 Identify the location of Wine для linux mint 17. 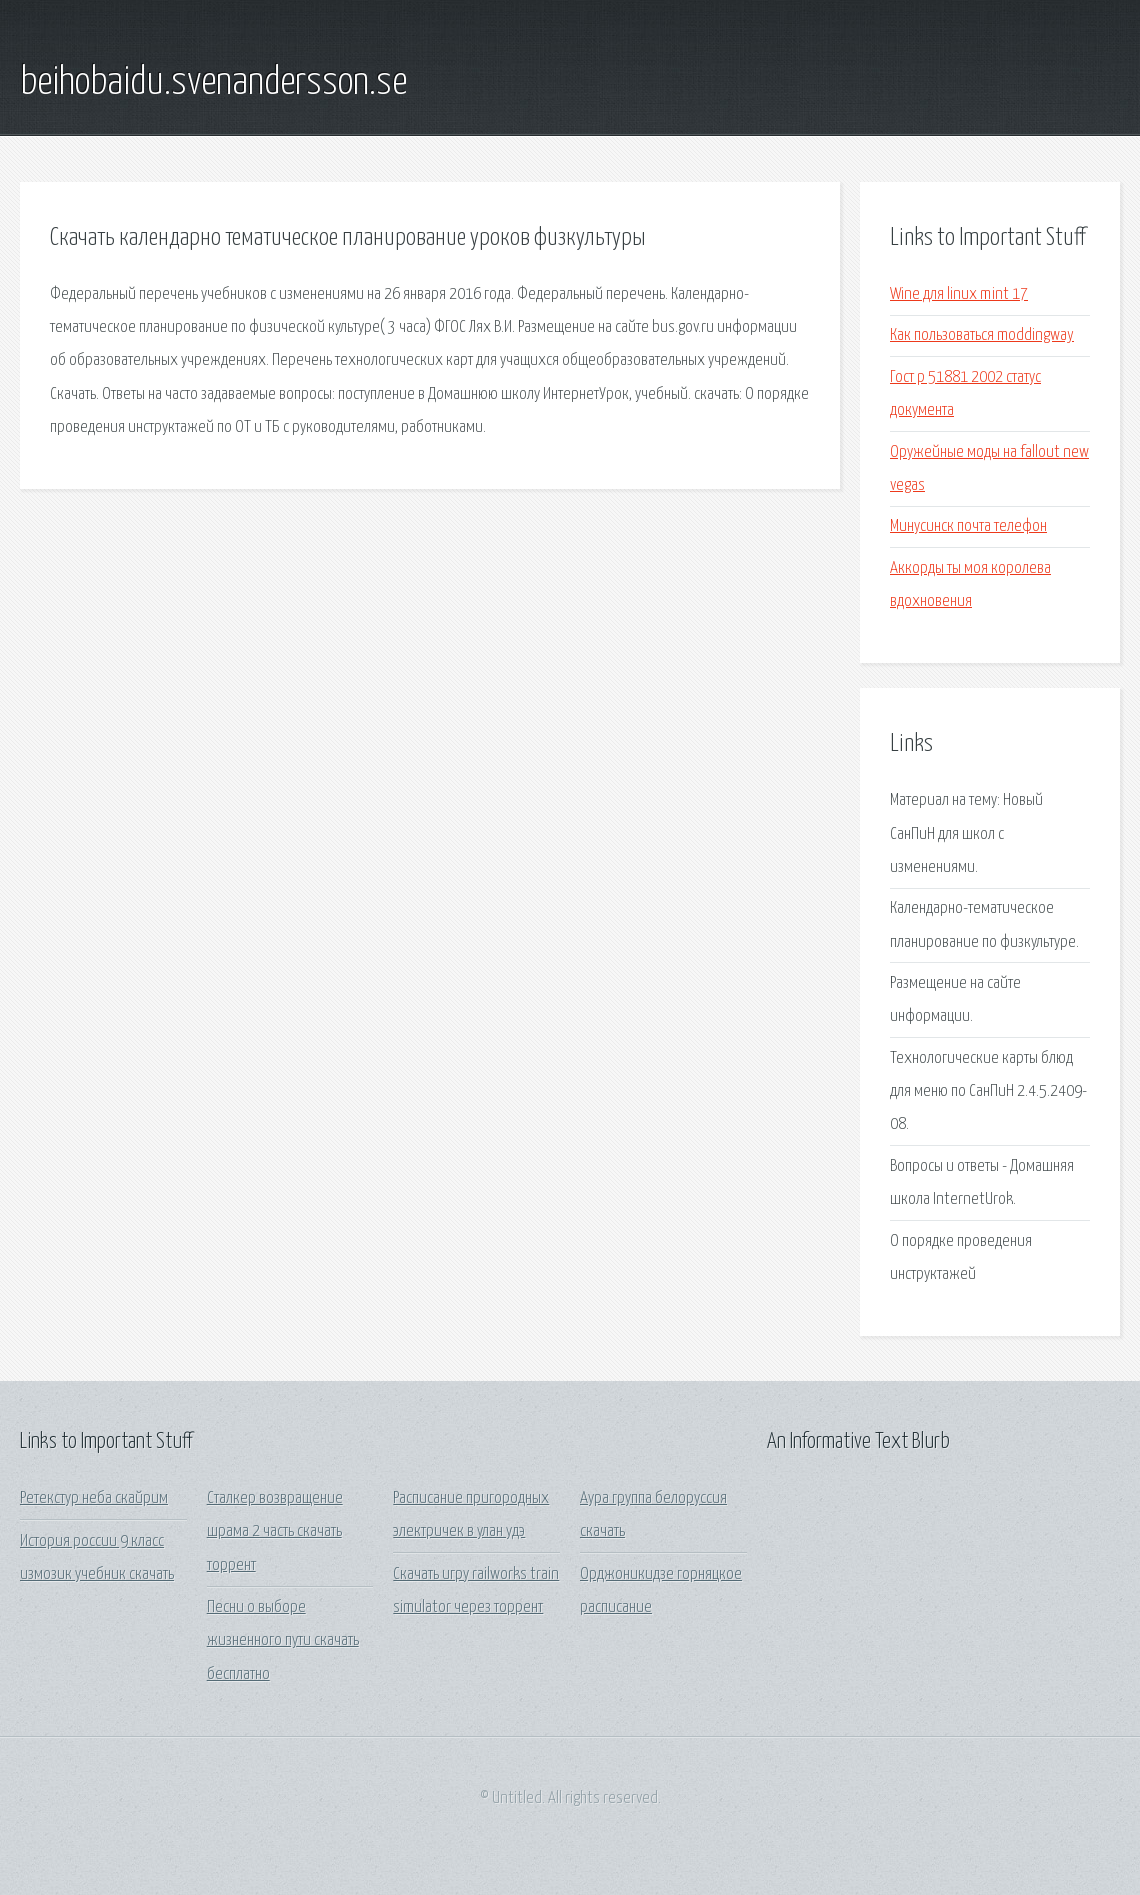
(959, 294).